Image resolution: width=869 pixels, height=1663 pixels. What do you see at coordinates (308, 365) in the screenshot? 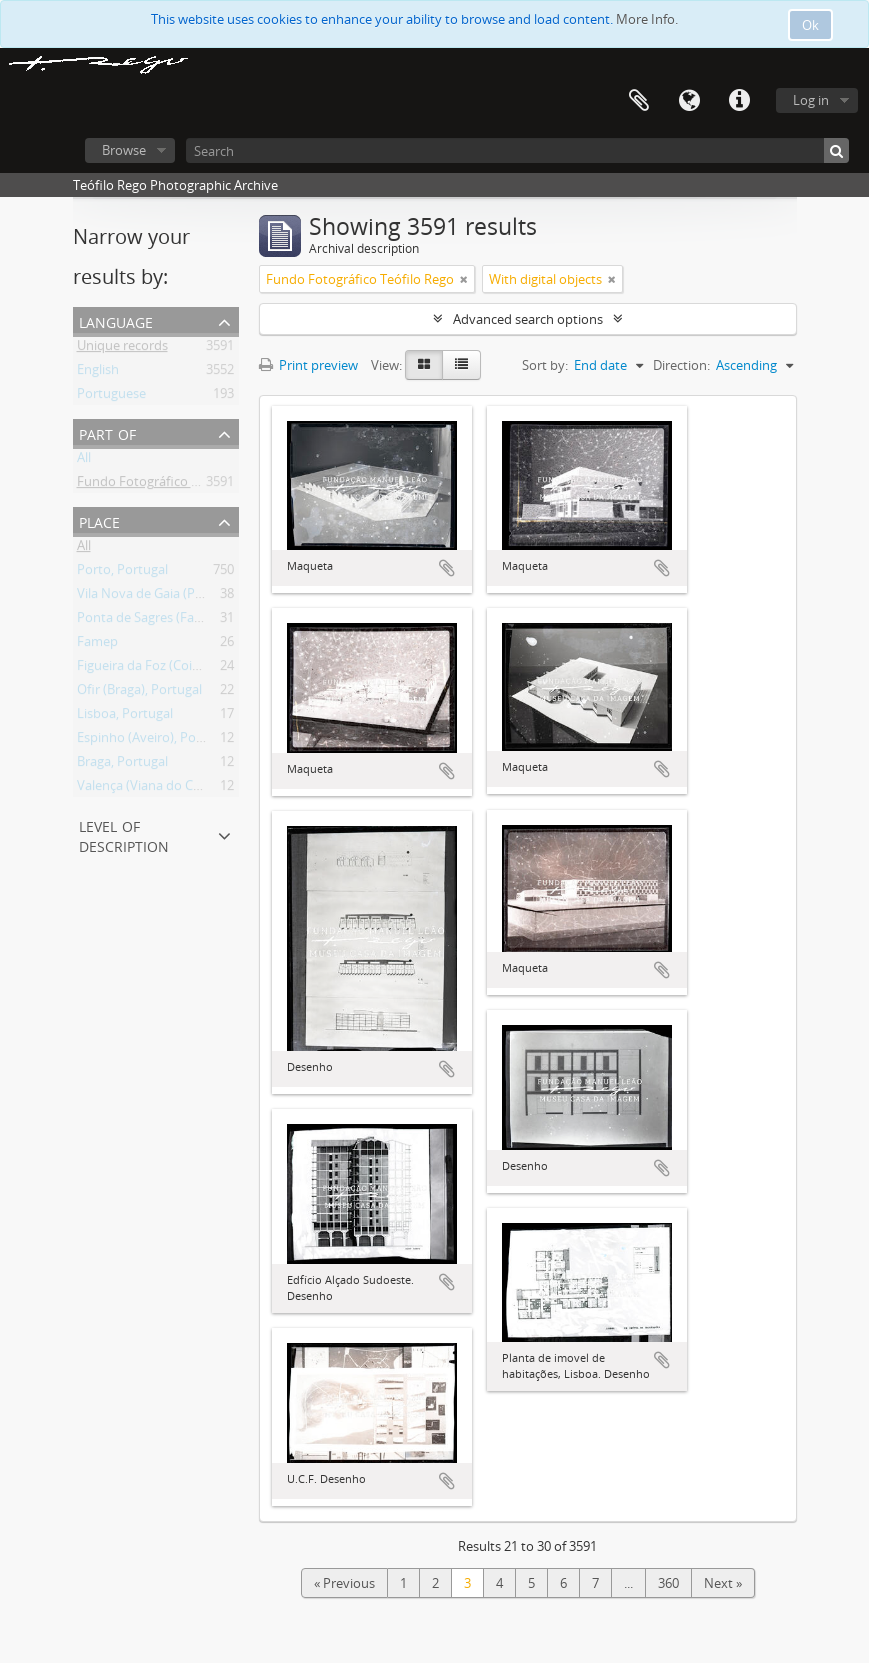
I see `Print preview` at bounding box center [308, 365].